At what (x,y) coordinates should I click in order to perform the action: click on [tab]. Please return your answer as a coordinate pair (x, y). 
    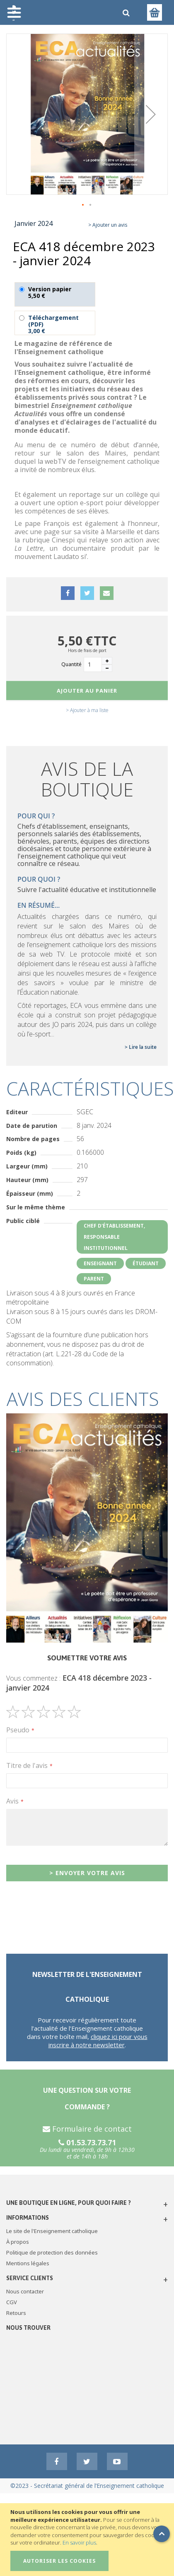
    Looking at the image, I should click on (87, 1398).